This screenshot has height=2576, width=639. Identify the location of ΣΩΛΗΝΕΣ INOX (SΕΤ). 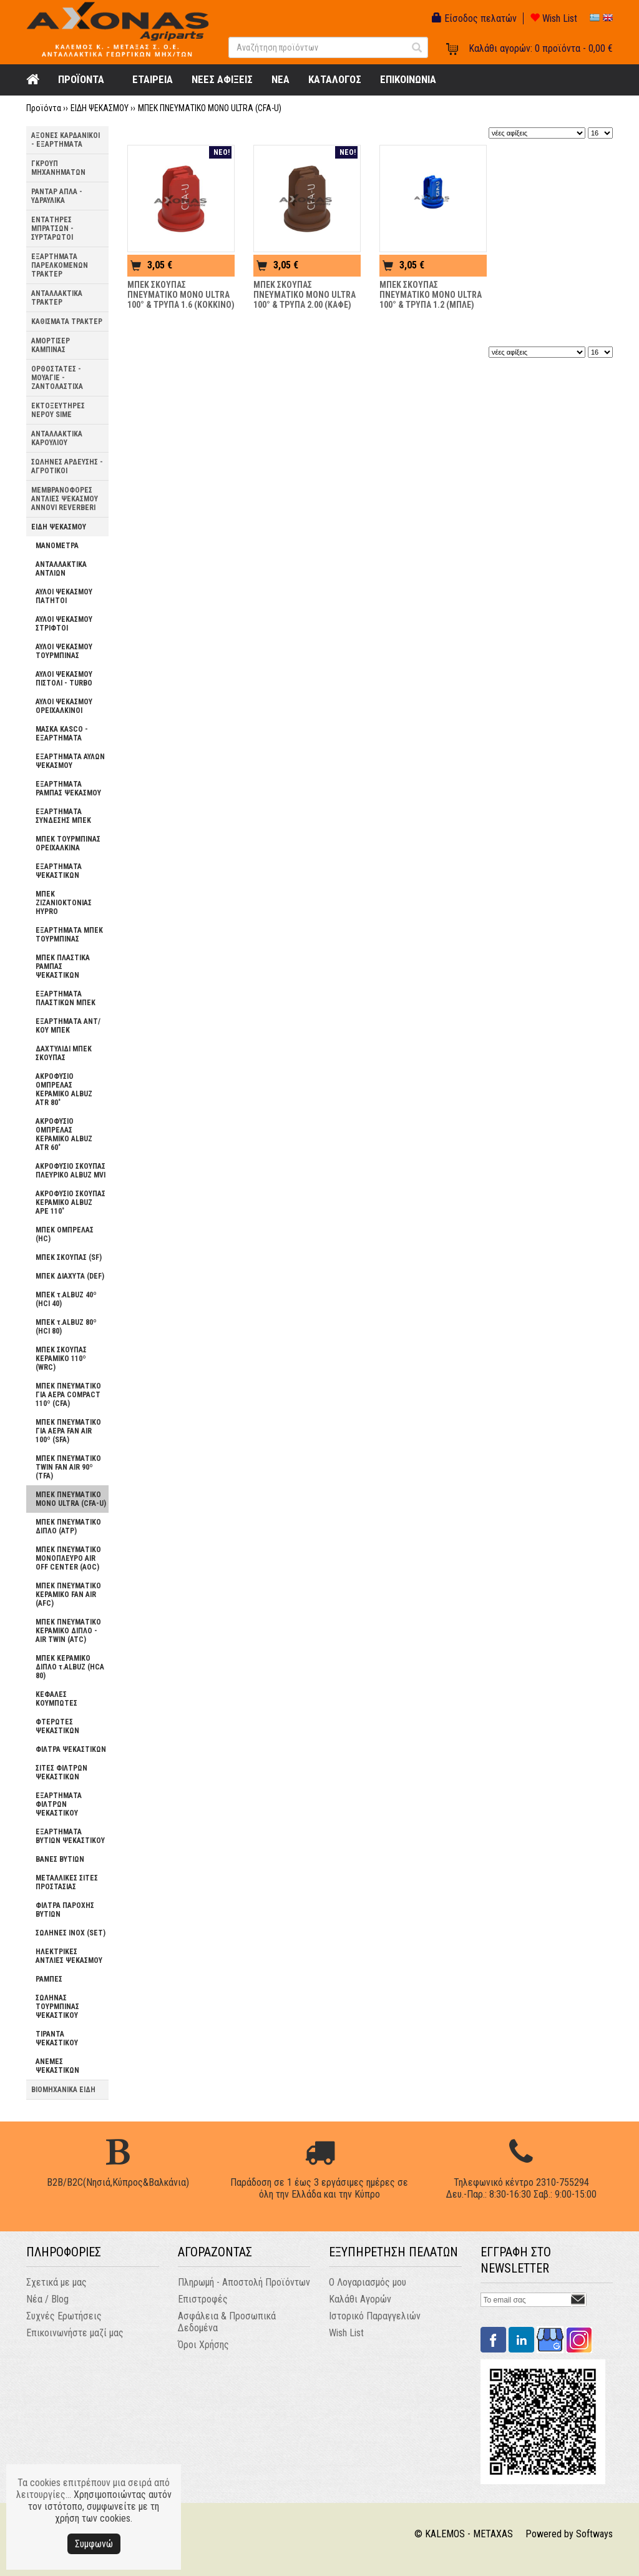
(70, 1933).